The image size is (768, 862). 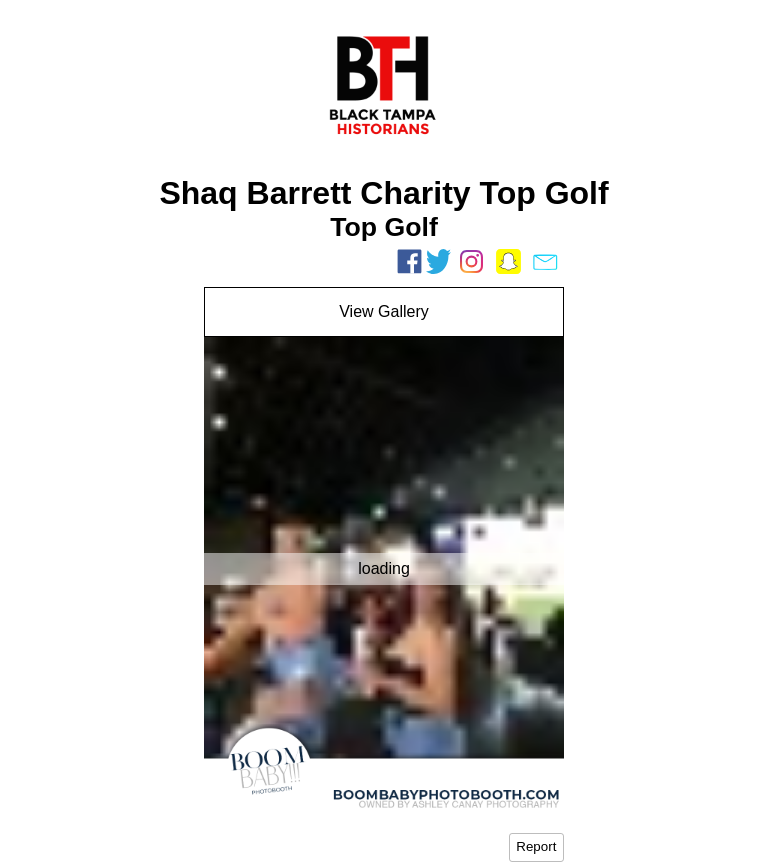 I want to click on View Gallery, so click(x=384, y=311).